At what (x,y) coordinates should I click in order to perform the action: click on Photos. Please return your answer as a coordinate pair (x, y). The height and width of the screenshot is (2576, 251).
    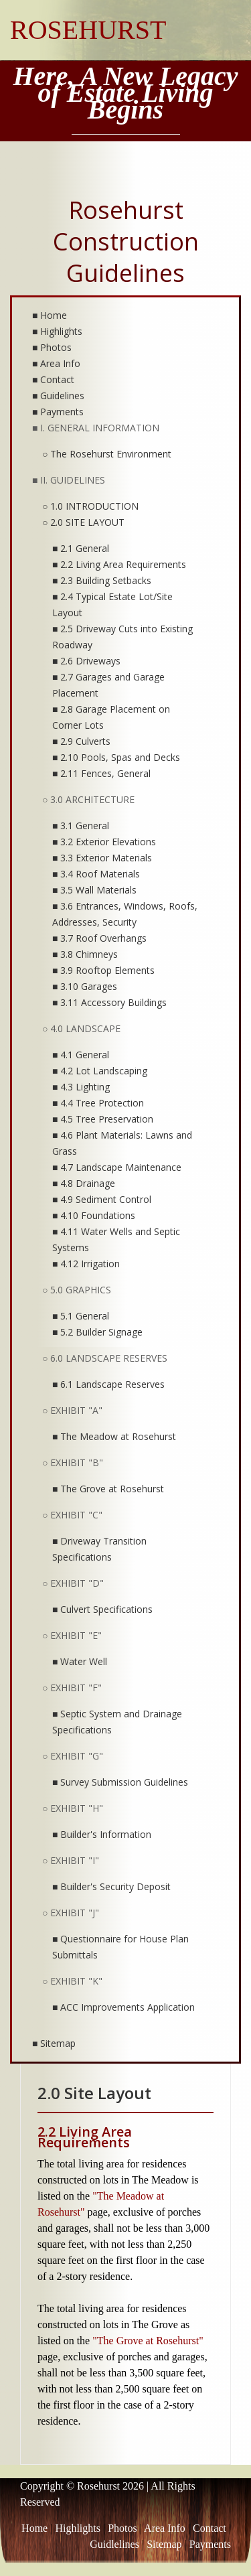
    Looking at the image, I should click on (122, 2528).